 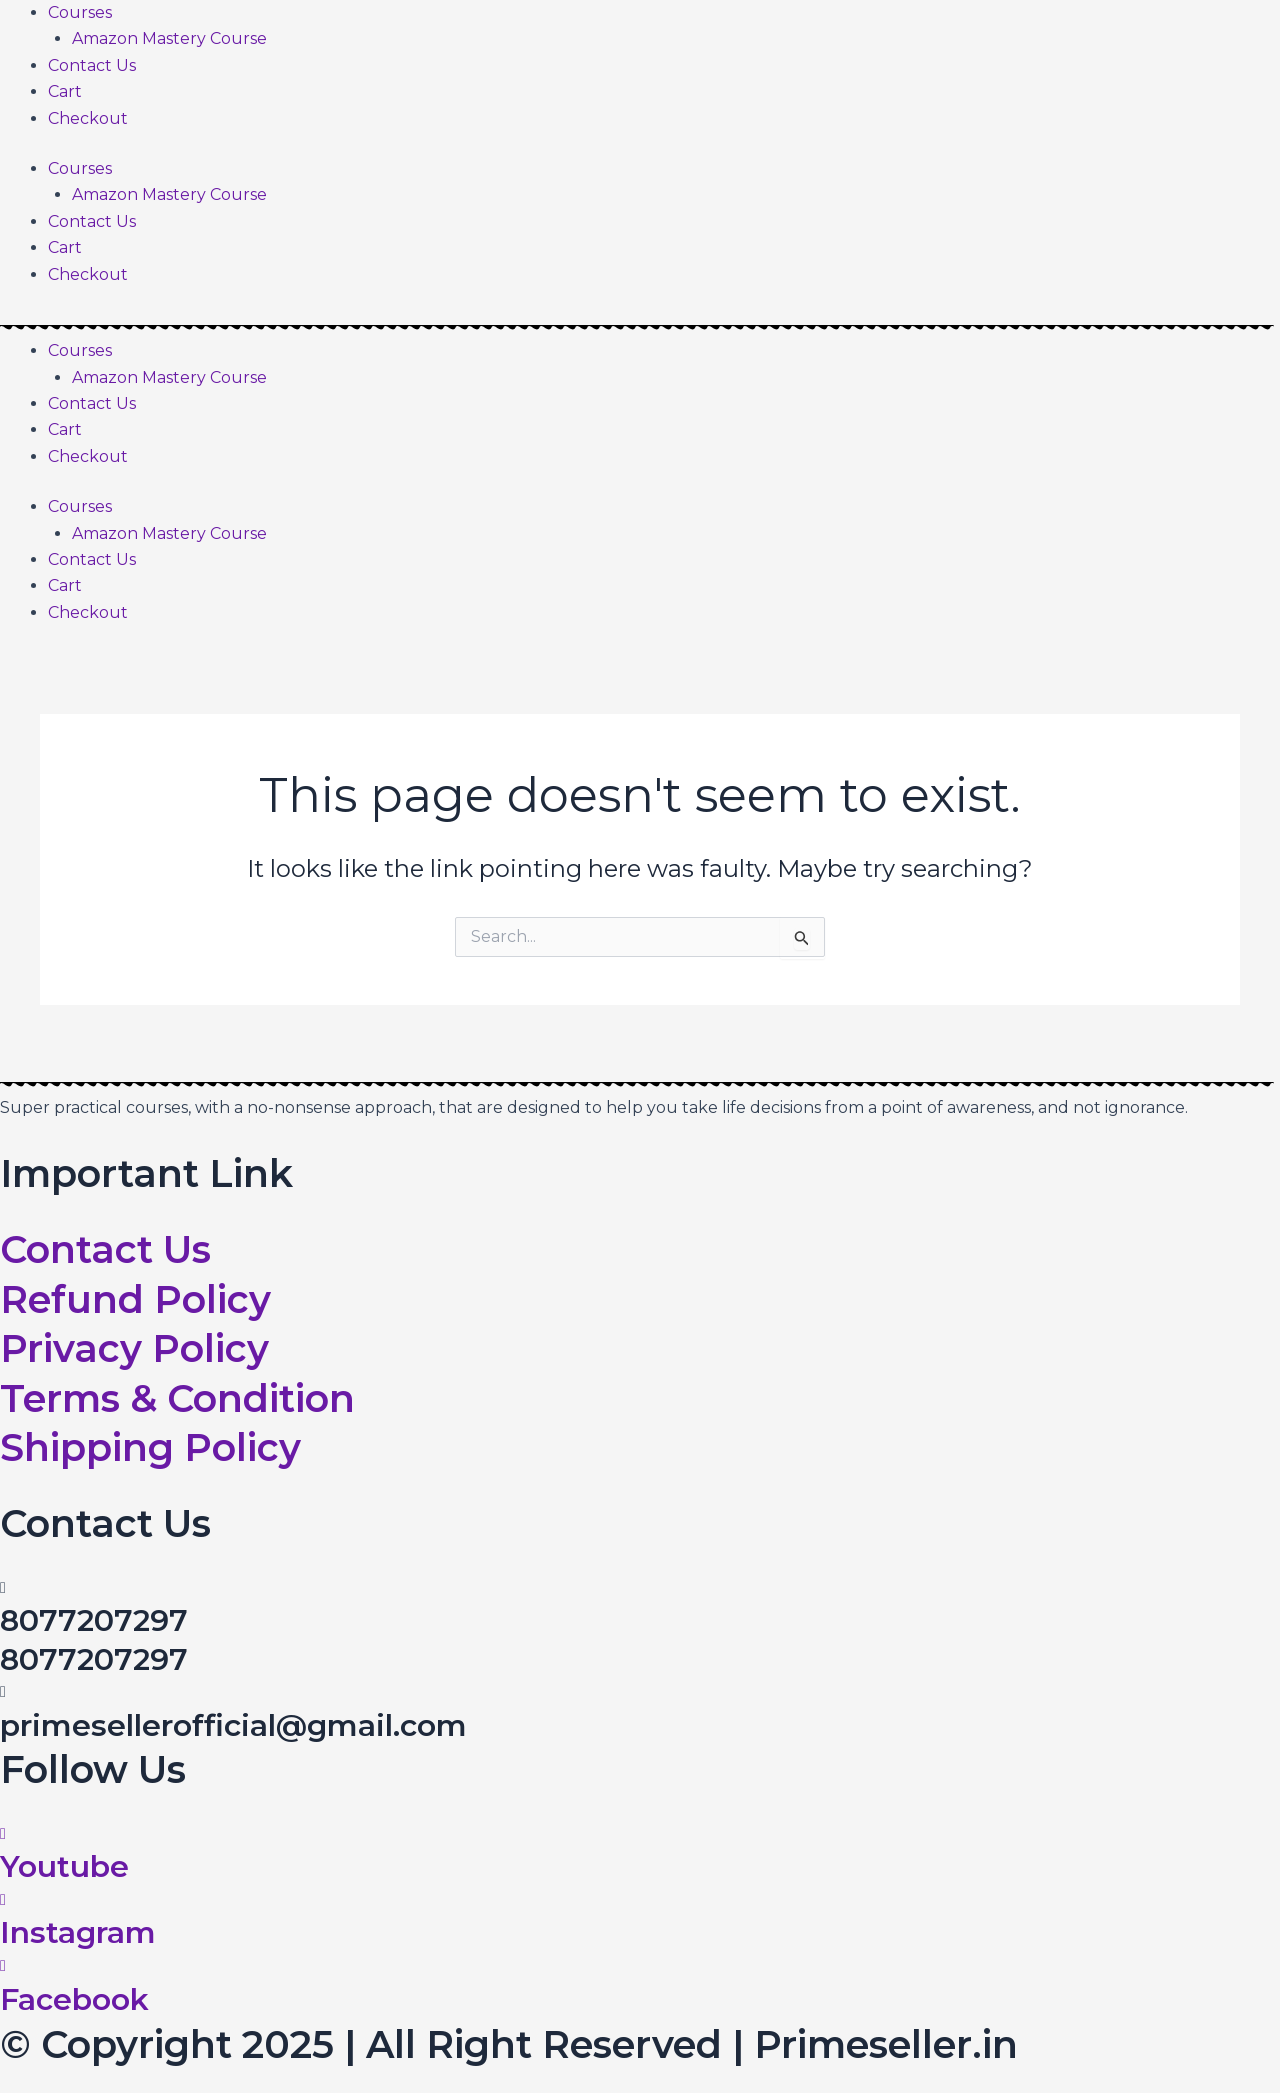 I want to click on Checkout, so click(x=88, y=118).